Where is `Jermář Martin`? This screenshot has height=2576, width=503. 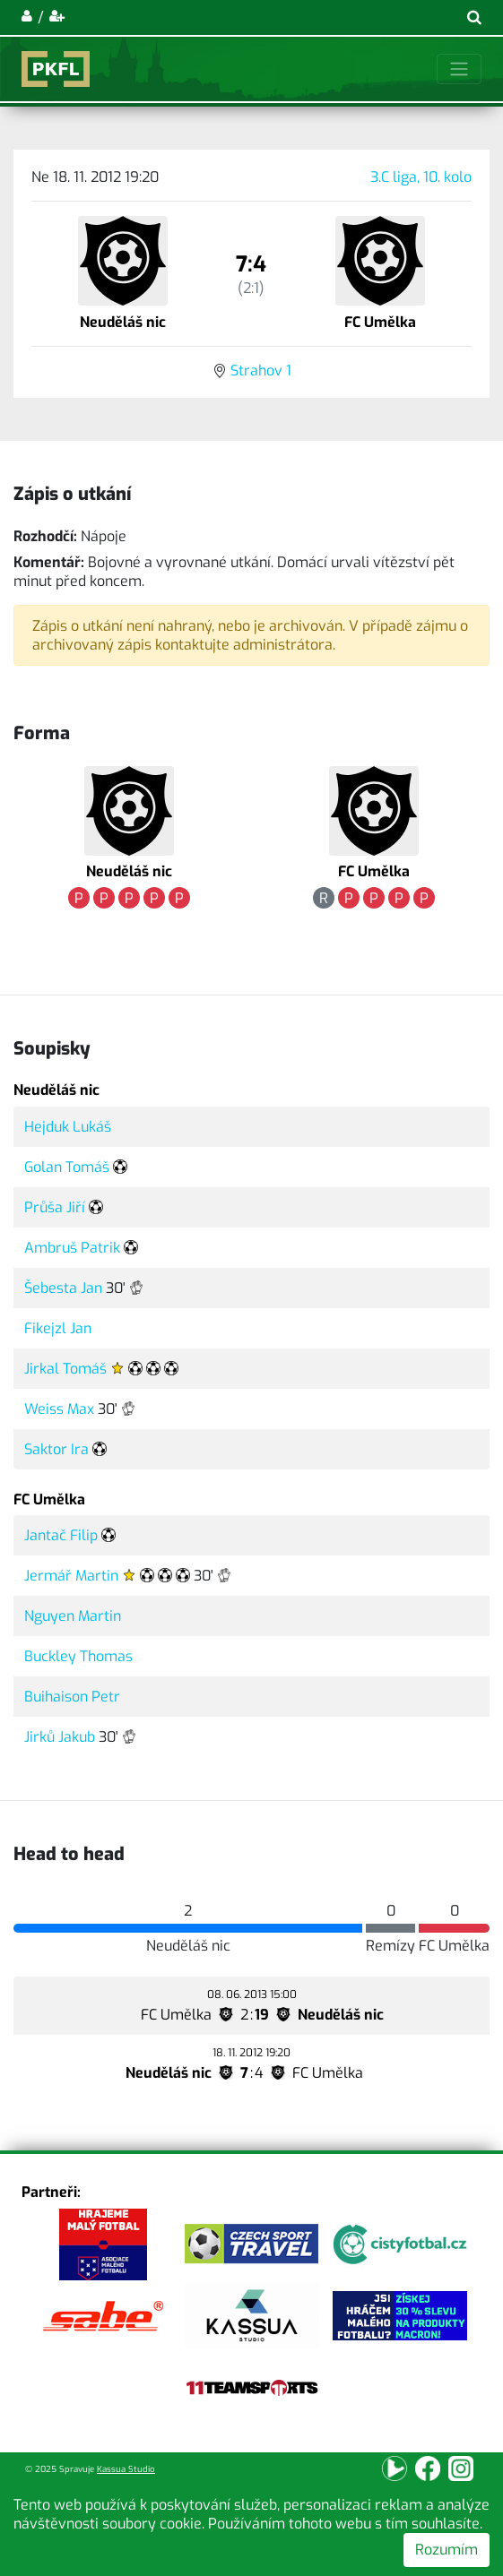
Jermář Martin is located at coordinates (71, 1575).